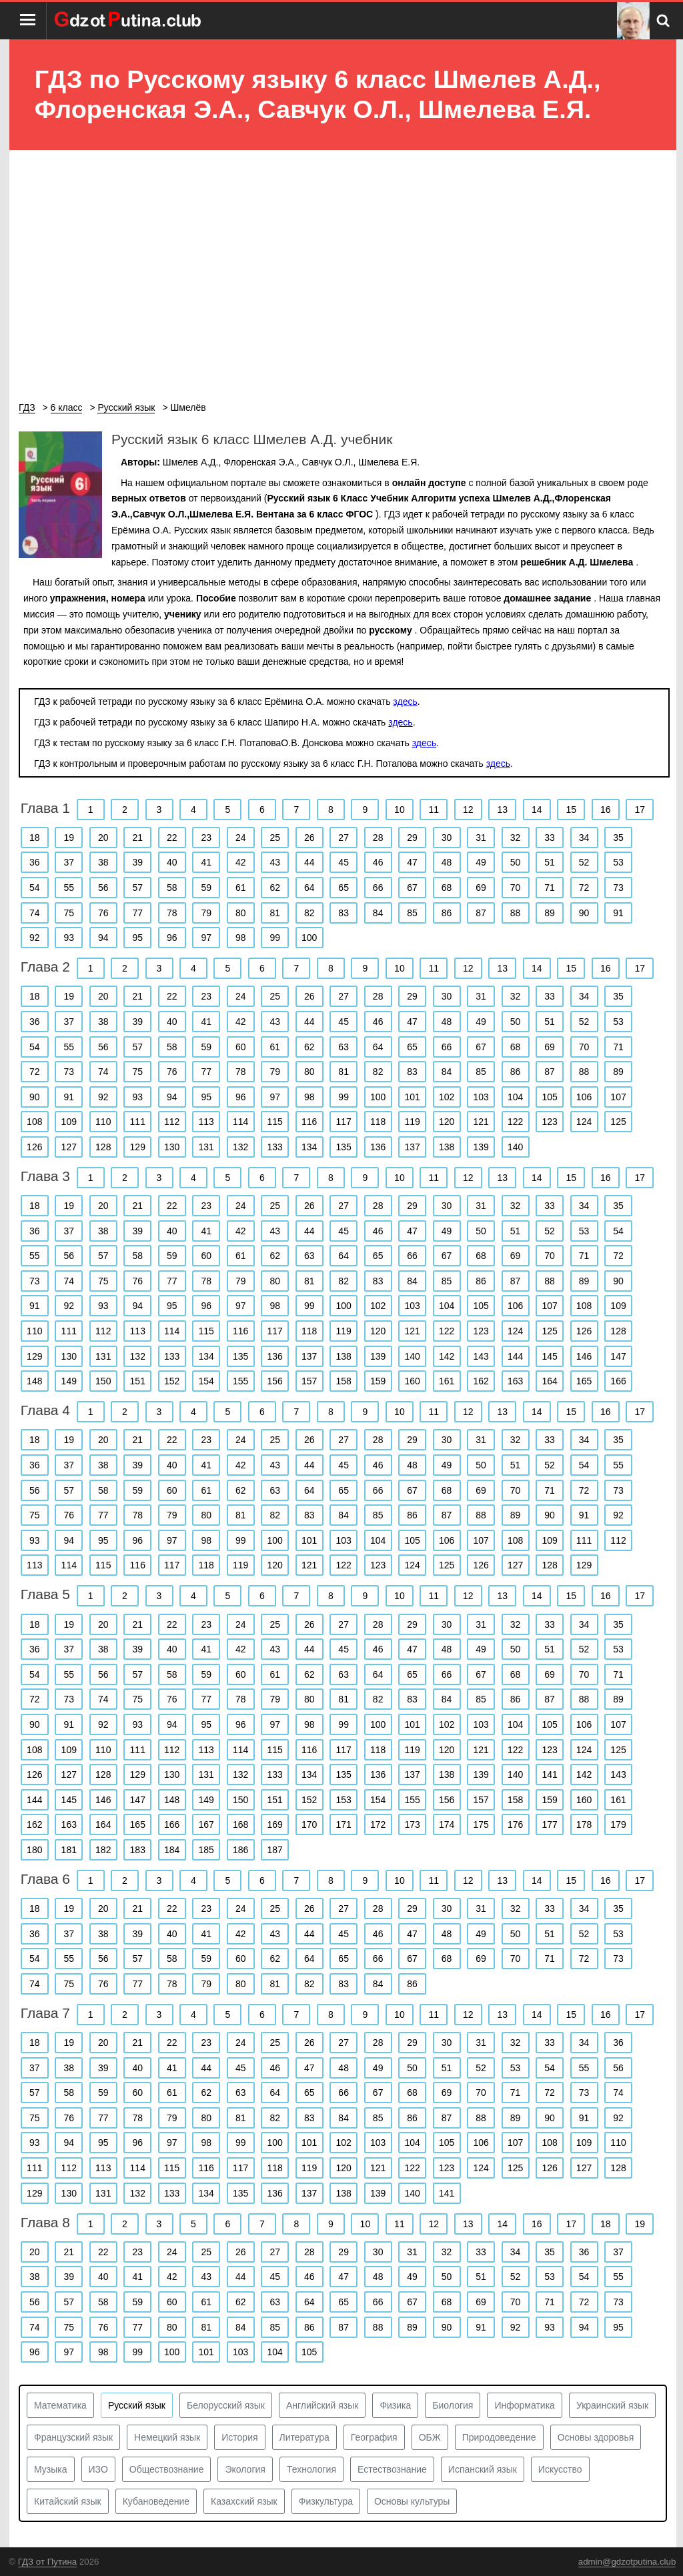 This screenshot has height=2576, width=683. Describe the element at coordinates (446, 1147) in the screenshot. I see `138` at that location.